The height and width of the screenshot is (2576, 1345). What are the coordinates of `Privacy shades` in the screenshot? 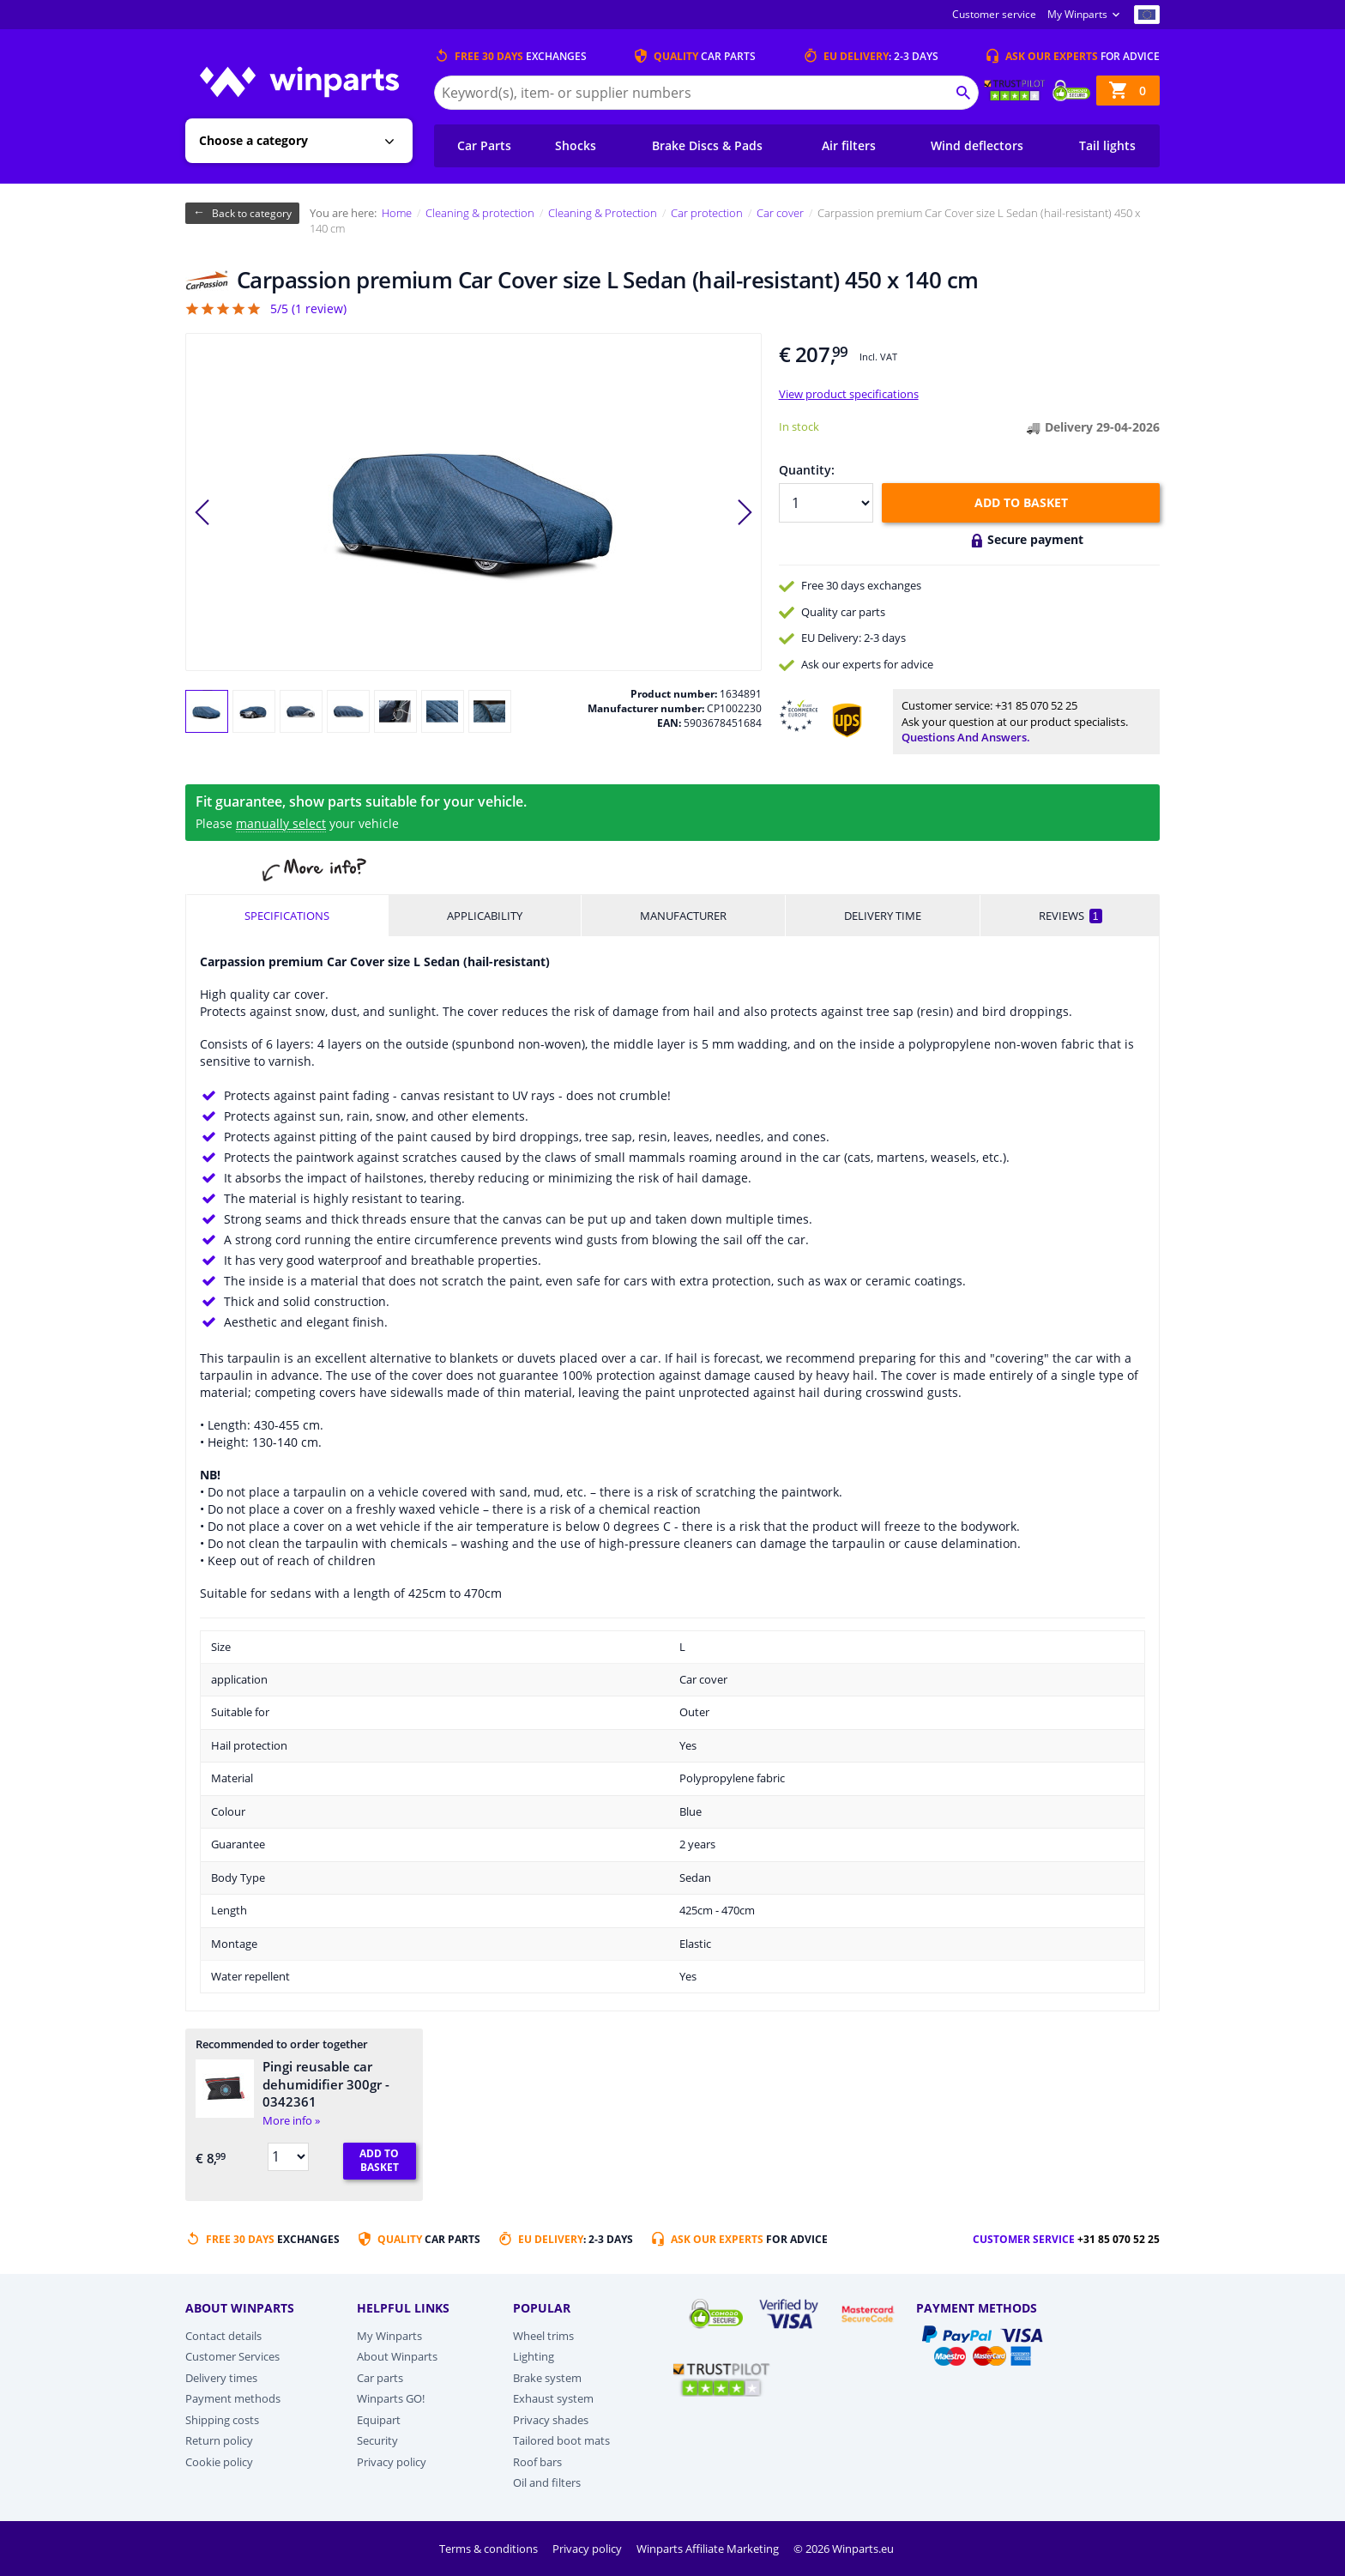 It's located at (550, 2420).